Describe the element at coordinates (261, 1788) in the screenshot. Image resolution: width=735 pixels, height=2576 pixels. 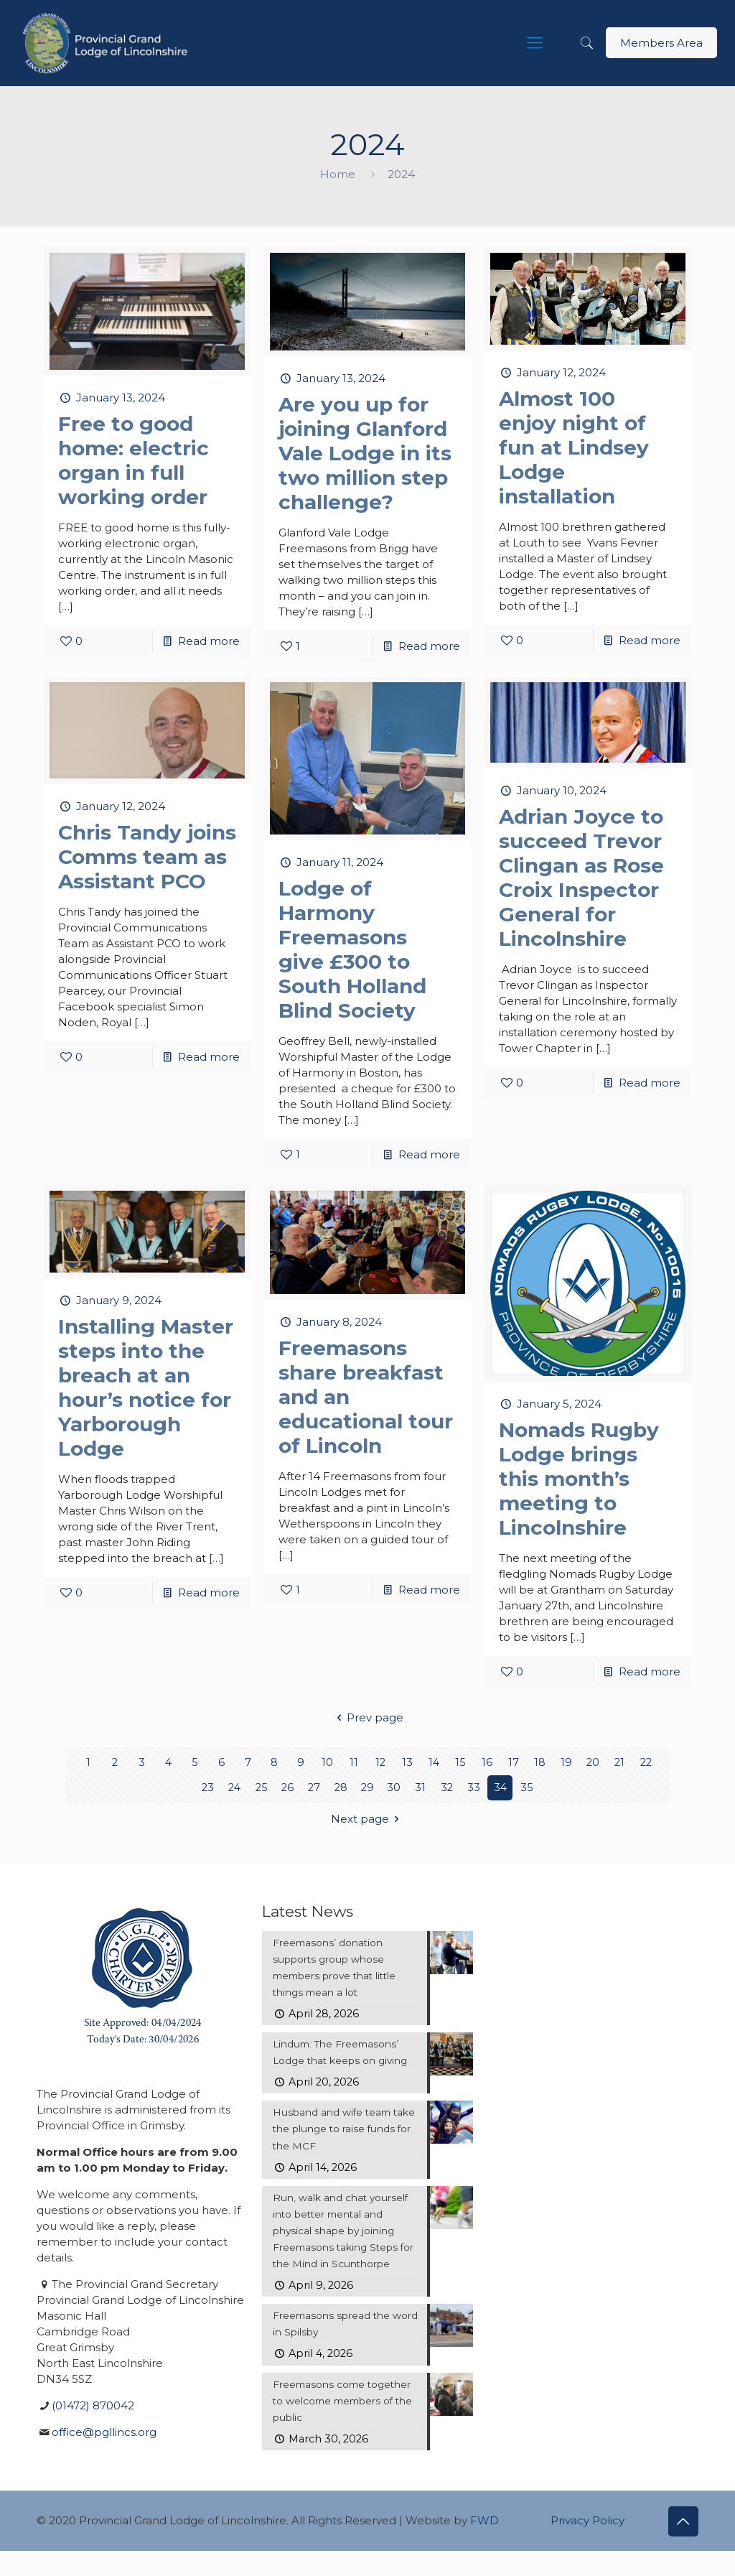
I see `25` at that location.